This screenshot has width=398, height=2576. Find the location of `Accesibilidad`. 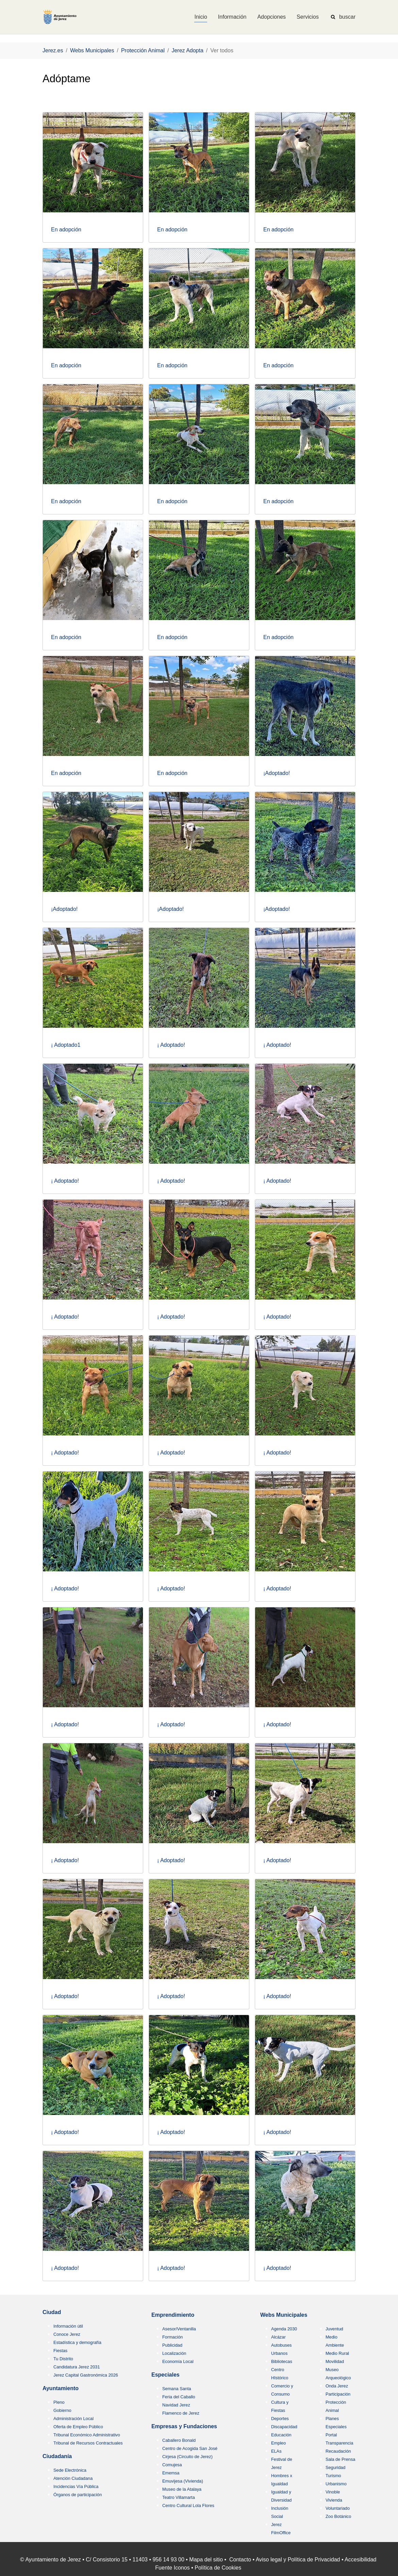

Accesibilidad is located at coordinates (360, 2559).